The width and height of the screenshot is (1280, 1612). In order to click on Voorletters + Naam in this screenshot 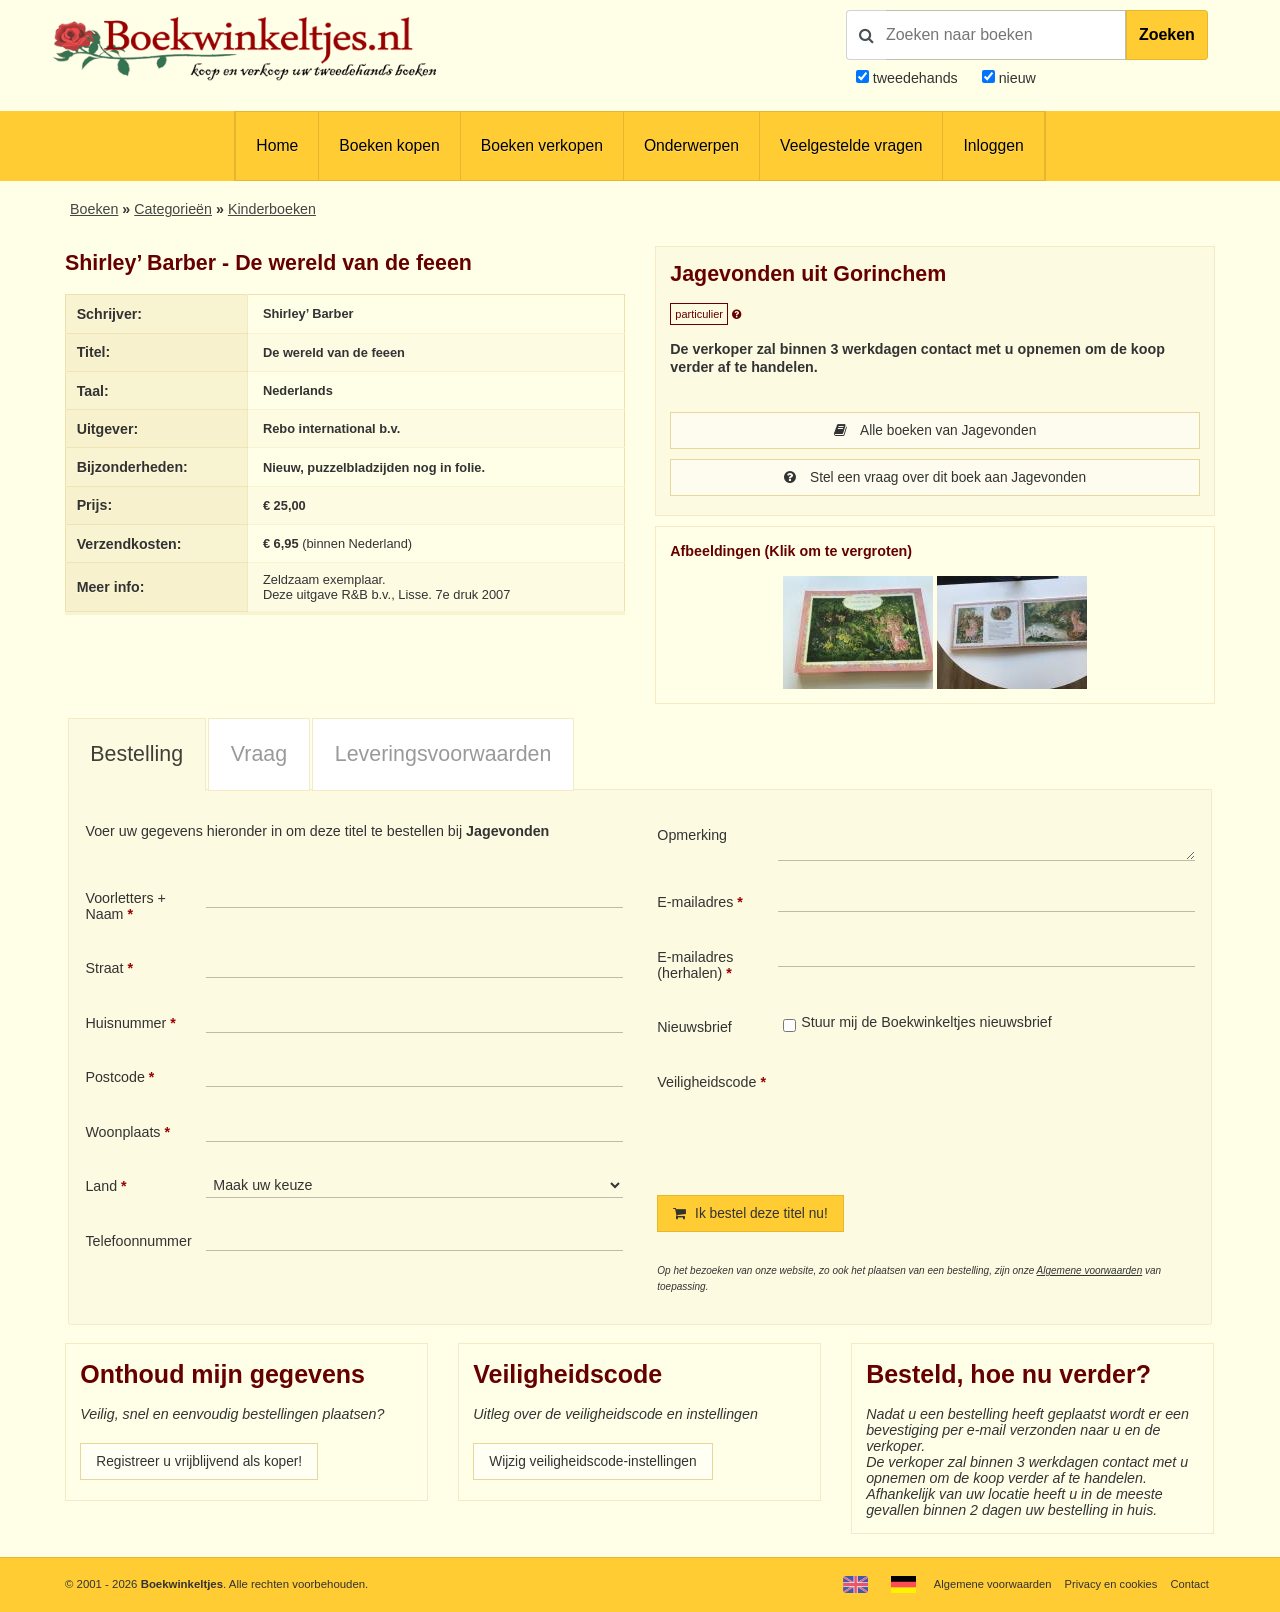, I will do `click(125, 908)`.